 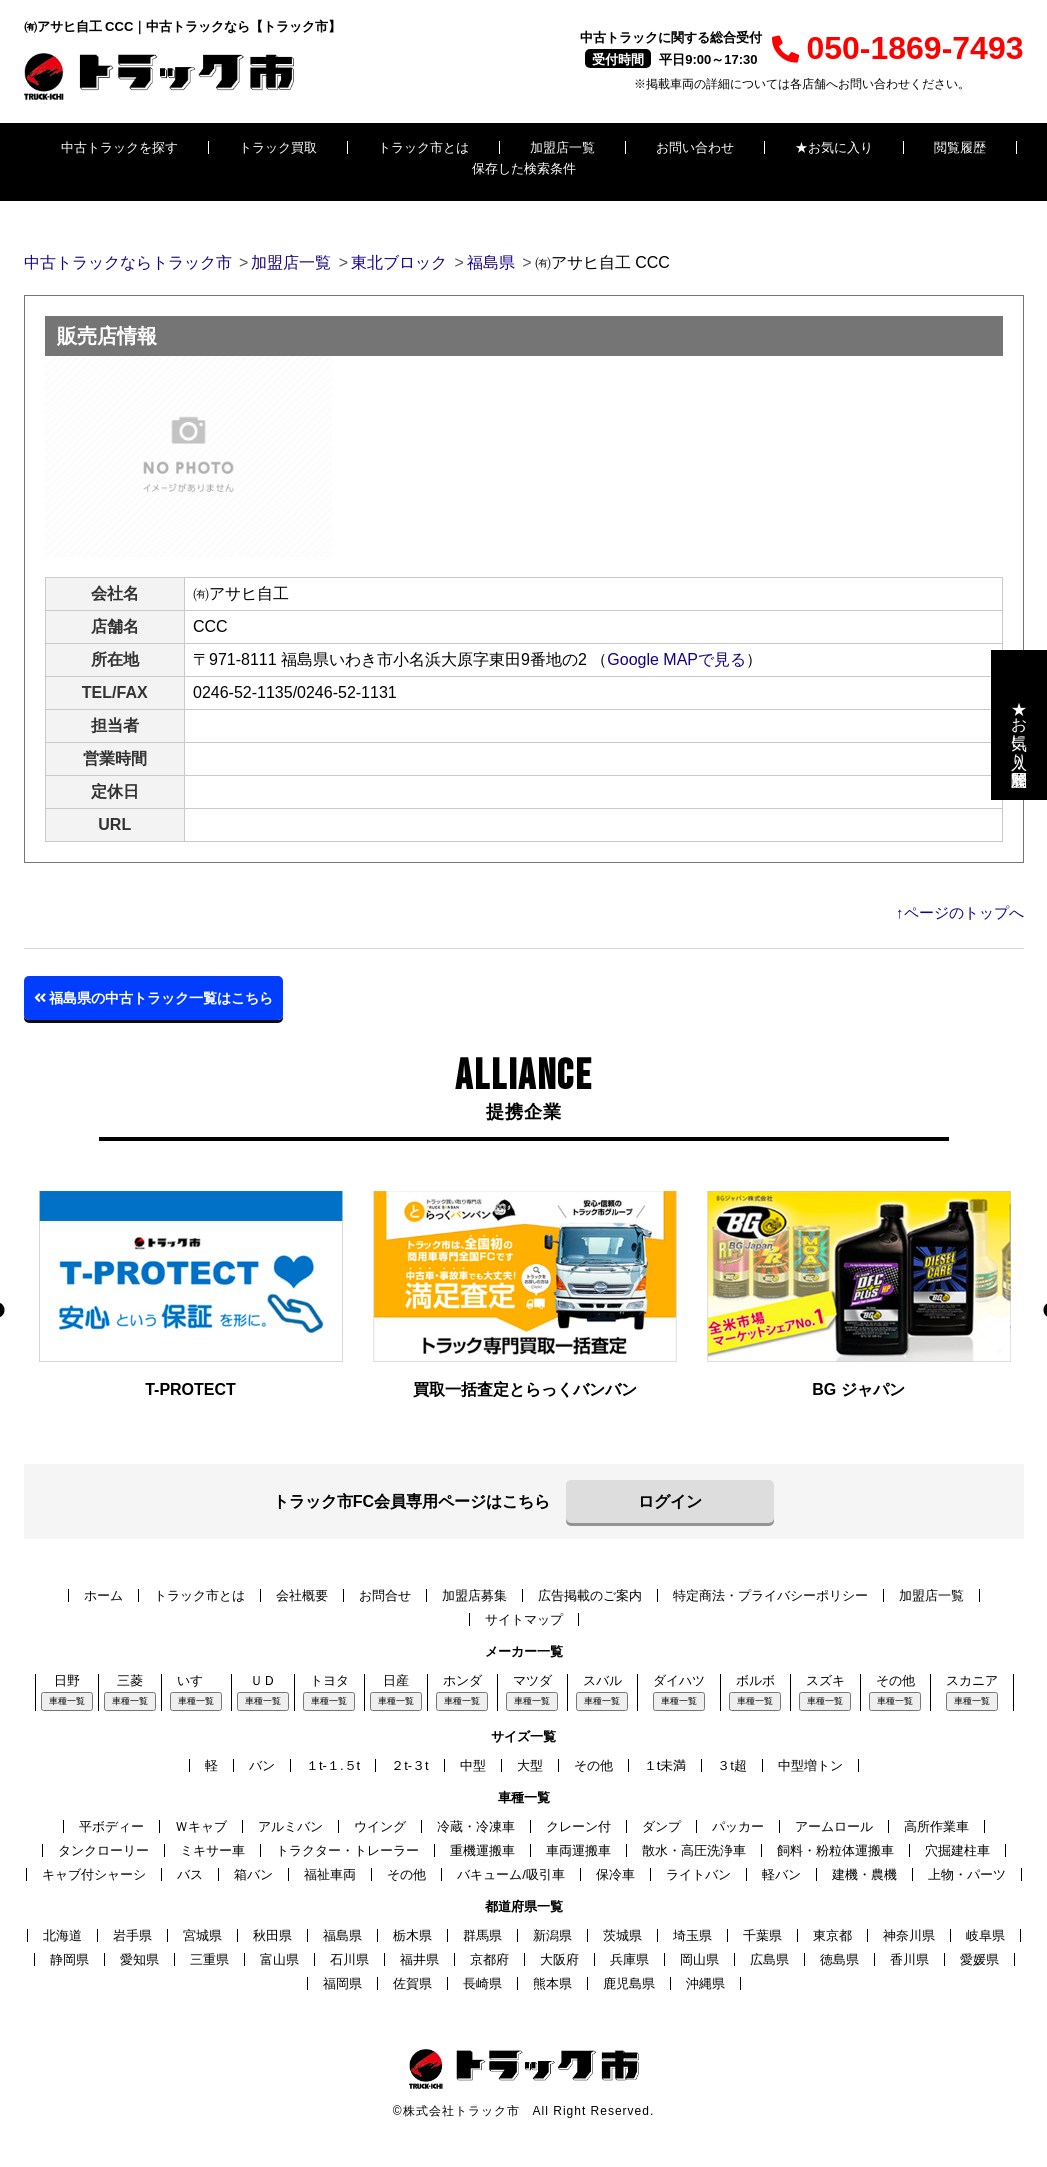 What do you see at coordinates (909, 1935) in the screenshot?
I see `神奈川県` at bounding box center [909, 1935].